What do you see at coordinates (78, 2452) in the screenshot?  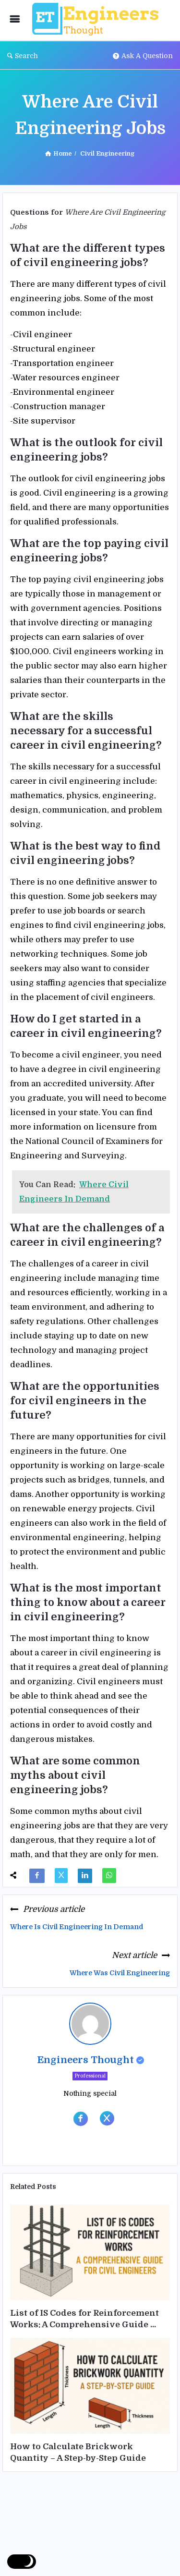 I see `How to Calculate Brickwork Quantity – A Step-by-Step Guide` at bounding box center [78, 2452].